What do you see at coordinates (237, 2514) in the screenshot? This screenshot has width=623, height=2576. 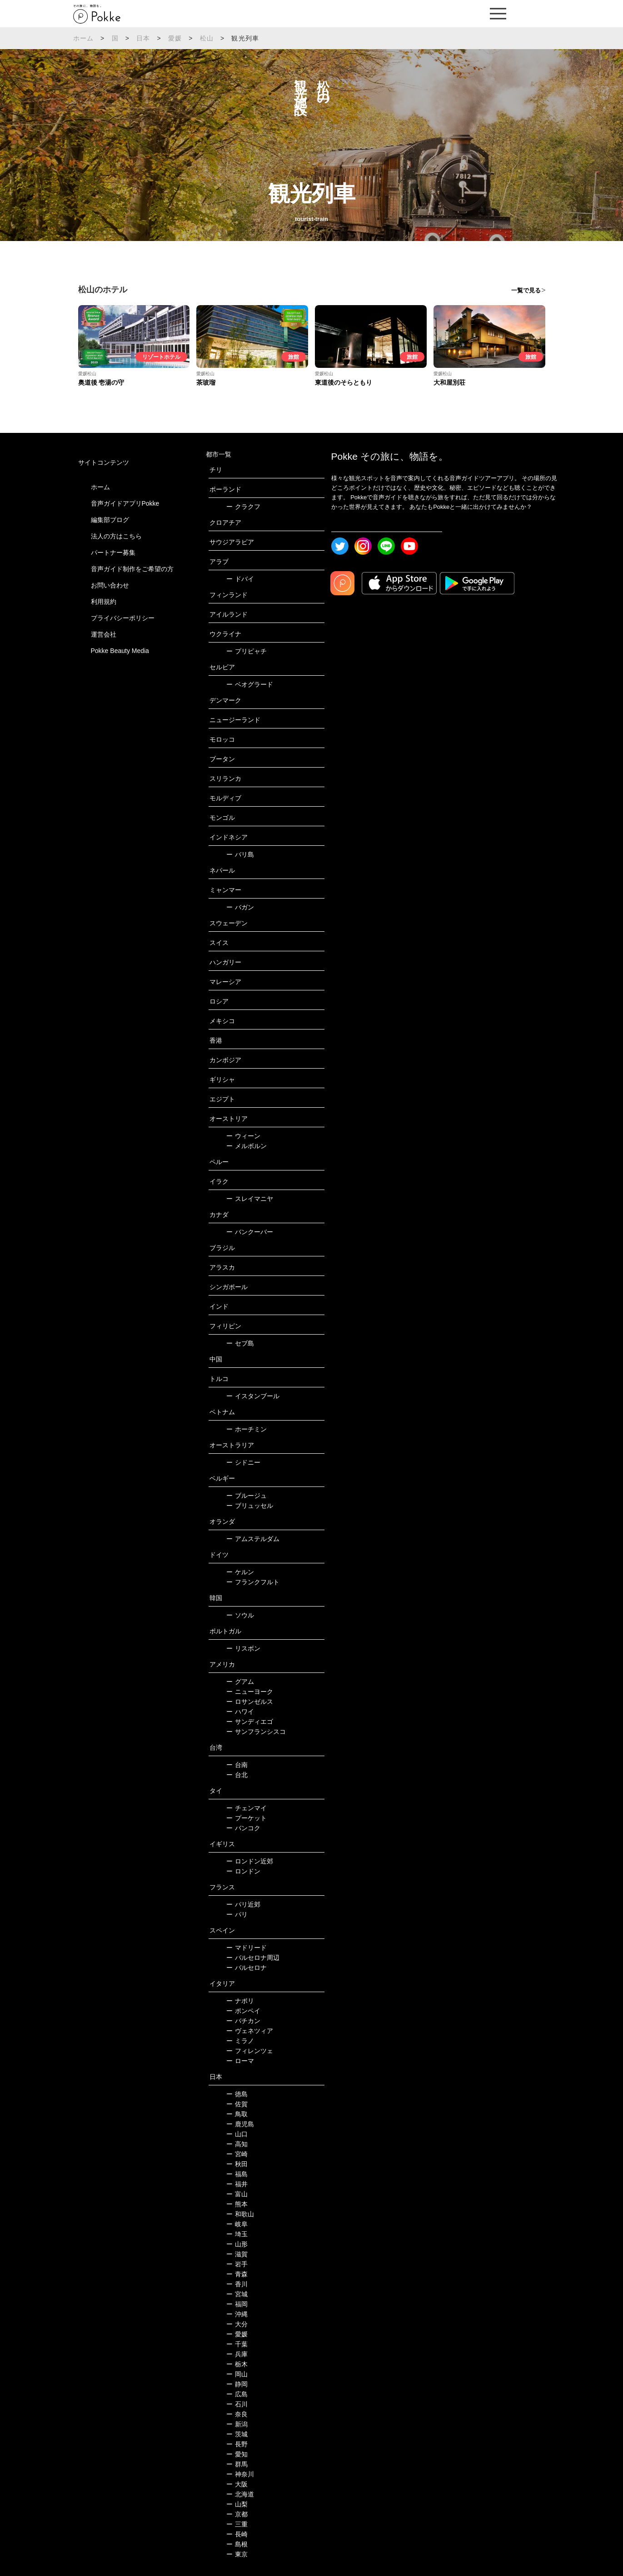 I see `京都` at bounding box center [237, 2514].